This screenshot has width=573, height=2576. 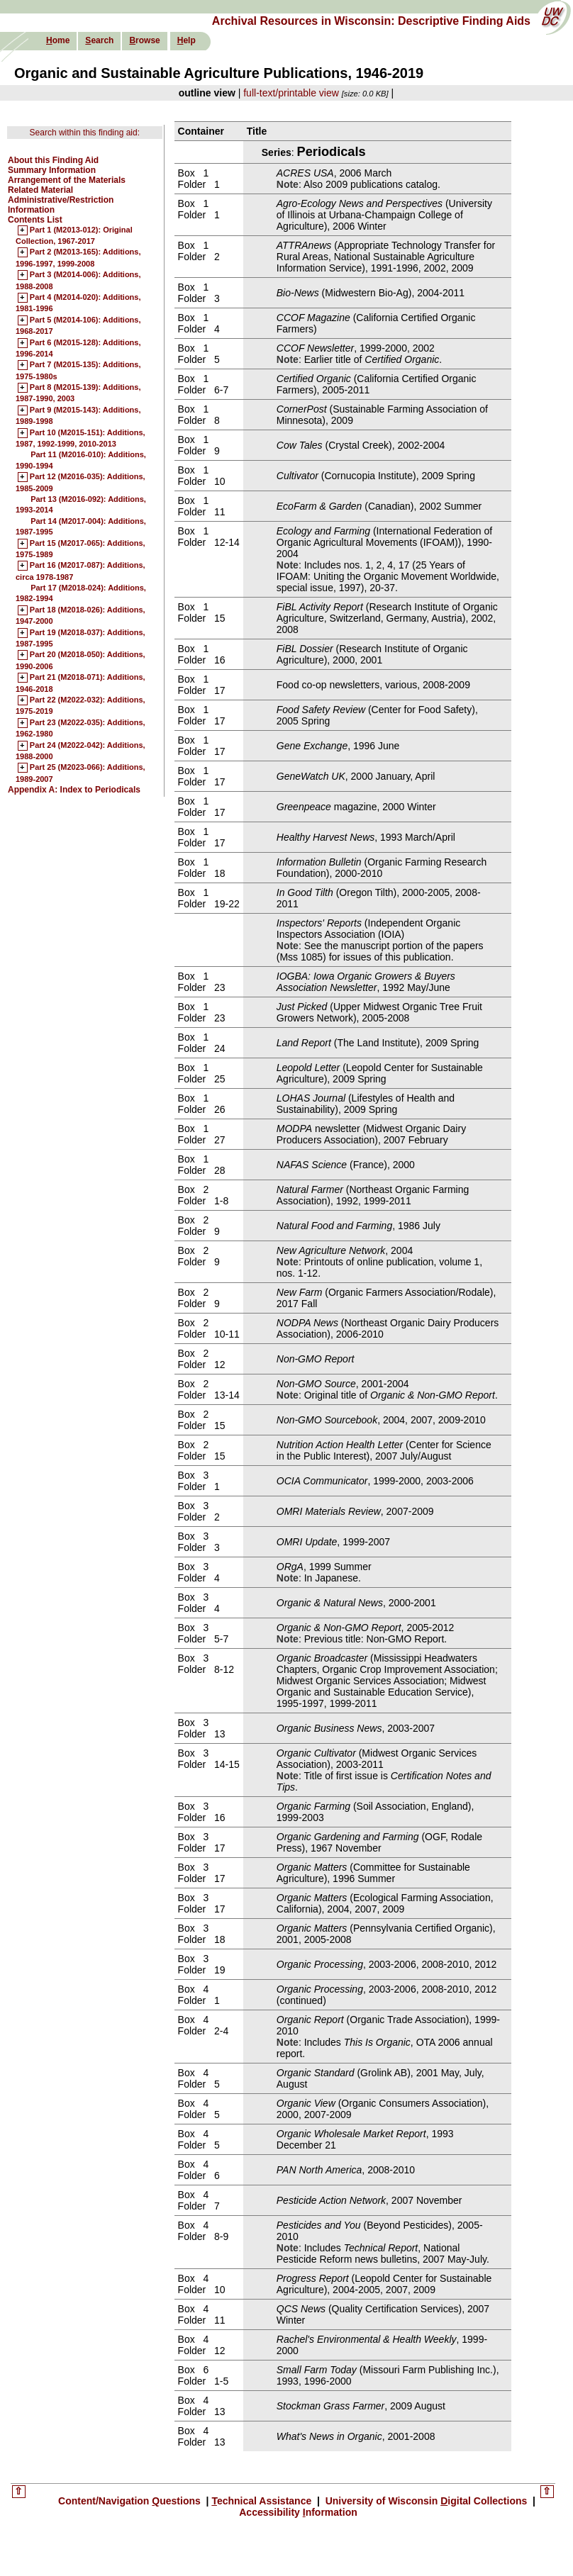 I want to click on University of Wisconsin igital Collections, so click(x=426, y=2501).